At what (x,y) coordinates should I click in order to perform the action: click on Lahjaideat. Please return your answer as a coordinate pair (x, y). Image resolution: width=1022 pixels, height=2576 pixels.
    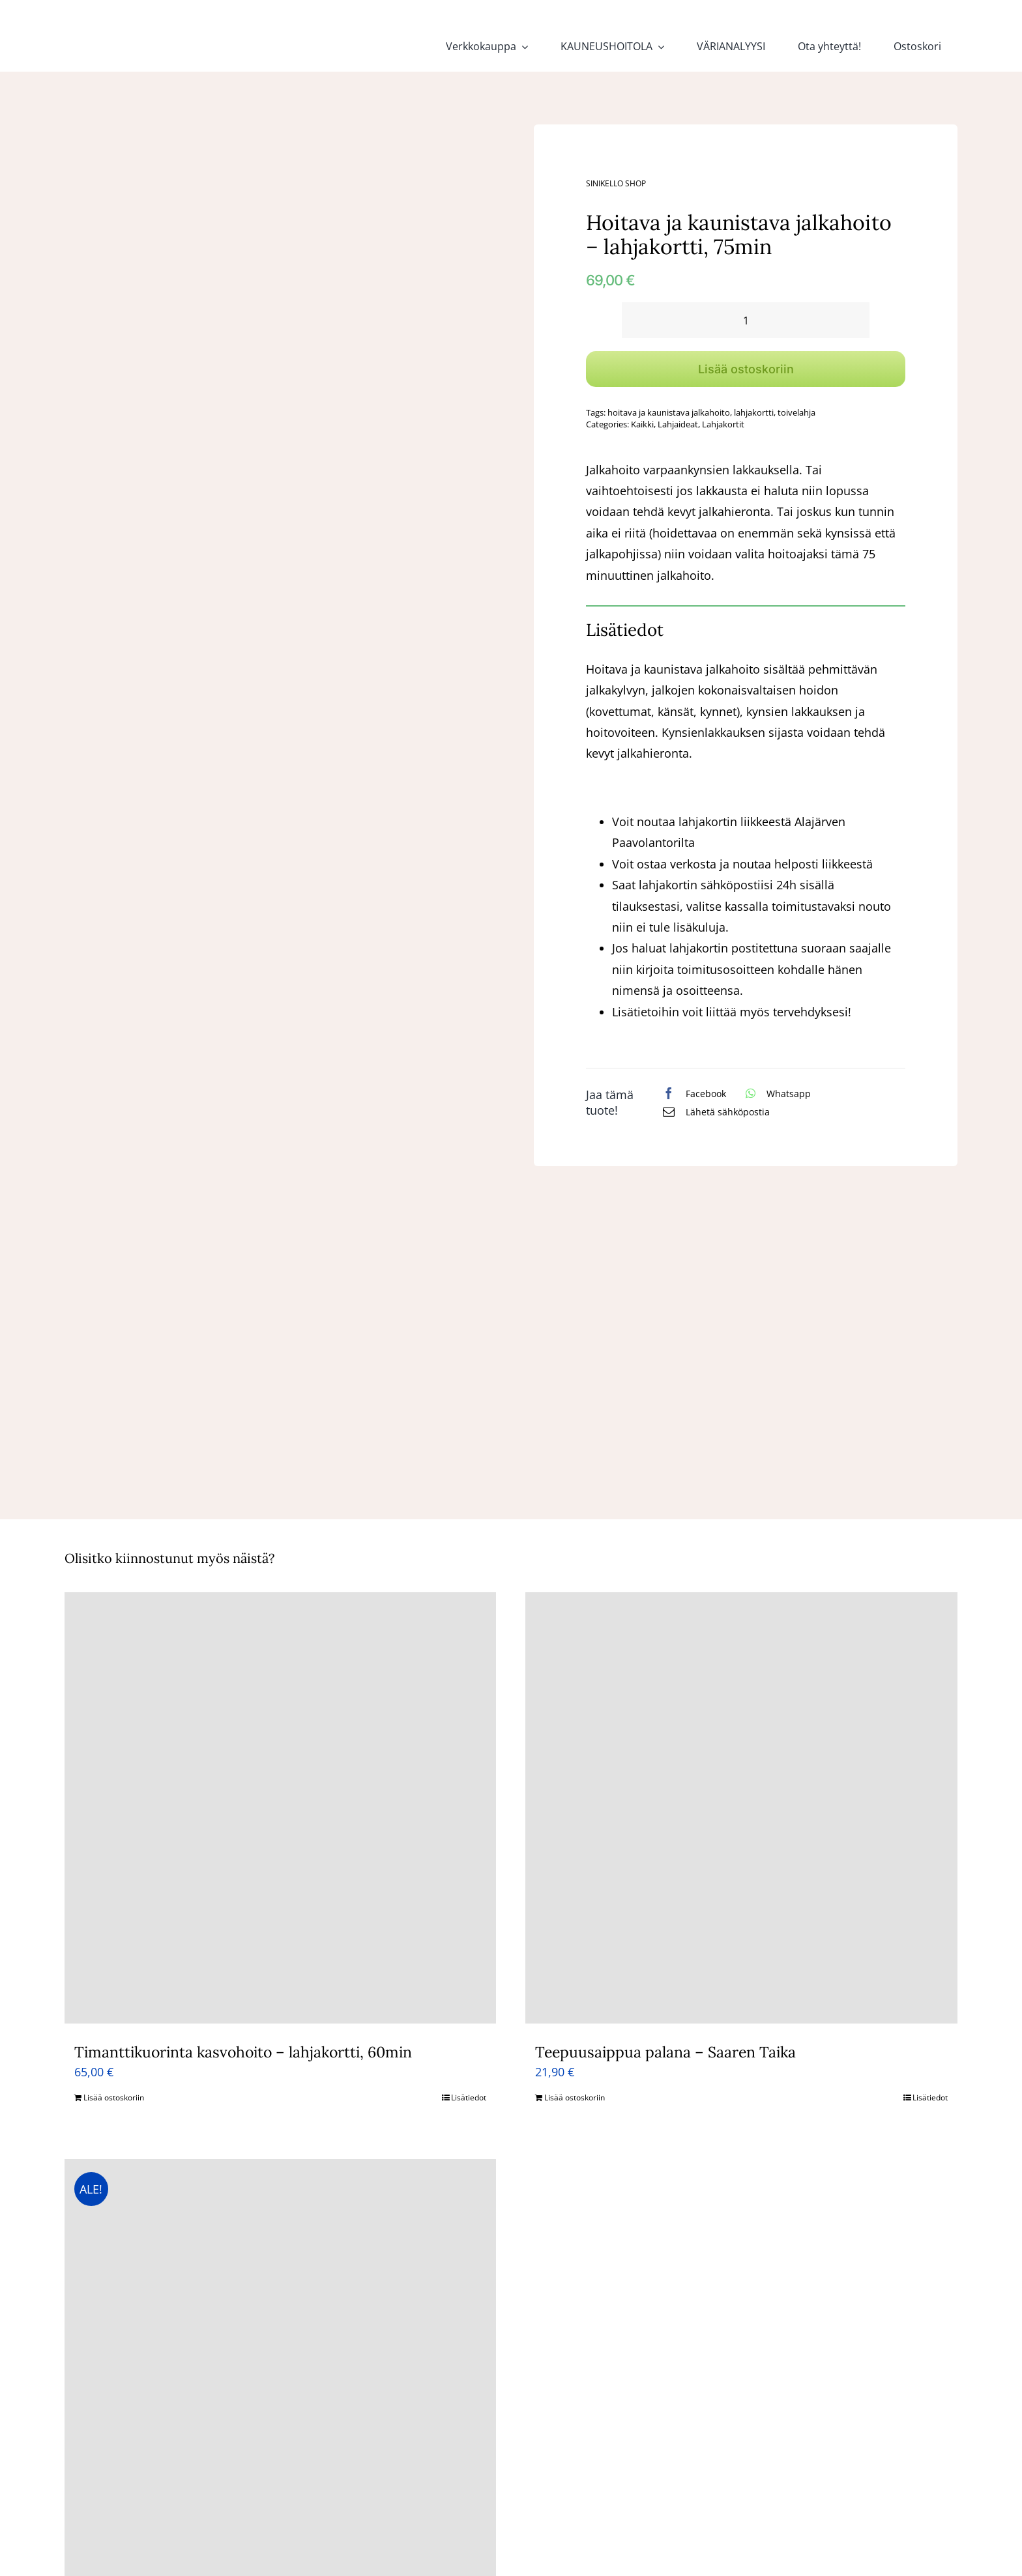
    Looking at the image, I should click on (678, 424).